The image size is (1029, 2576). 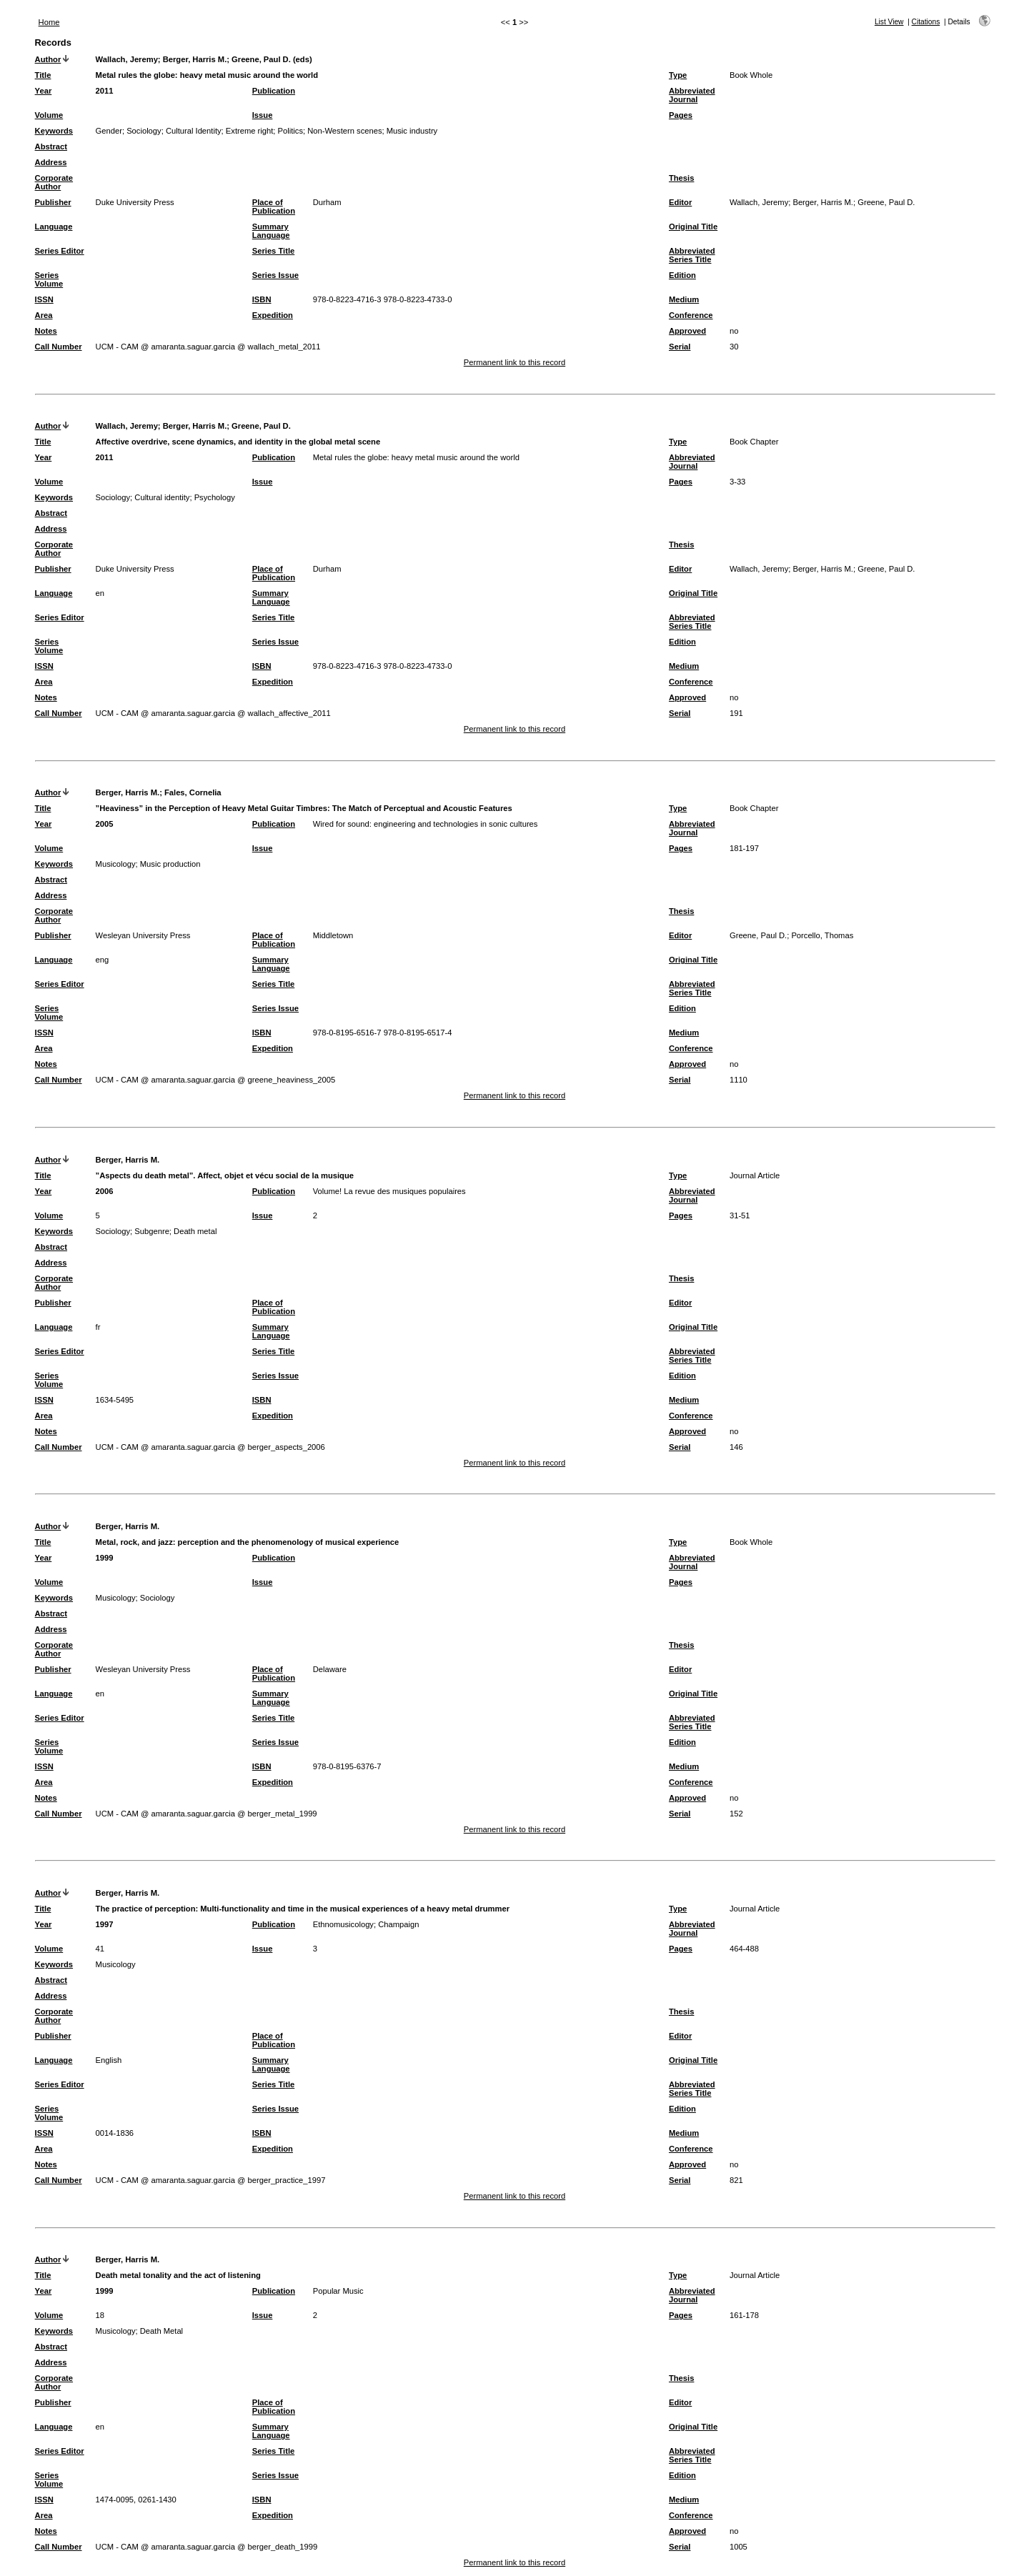 What do you see at coordinates (262, 115) in the screenshot?
I see `Issue` at bounding box center [262, 115].